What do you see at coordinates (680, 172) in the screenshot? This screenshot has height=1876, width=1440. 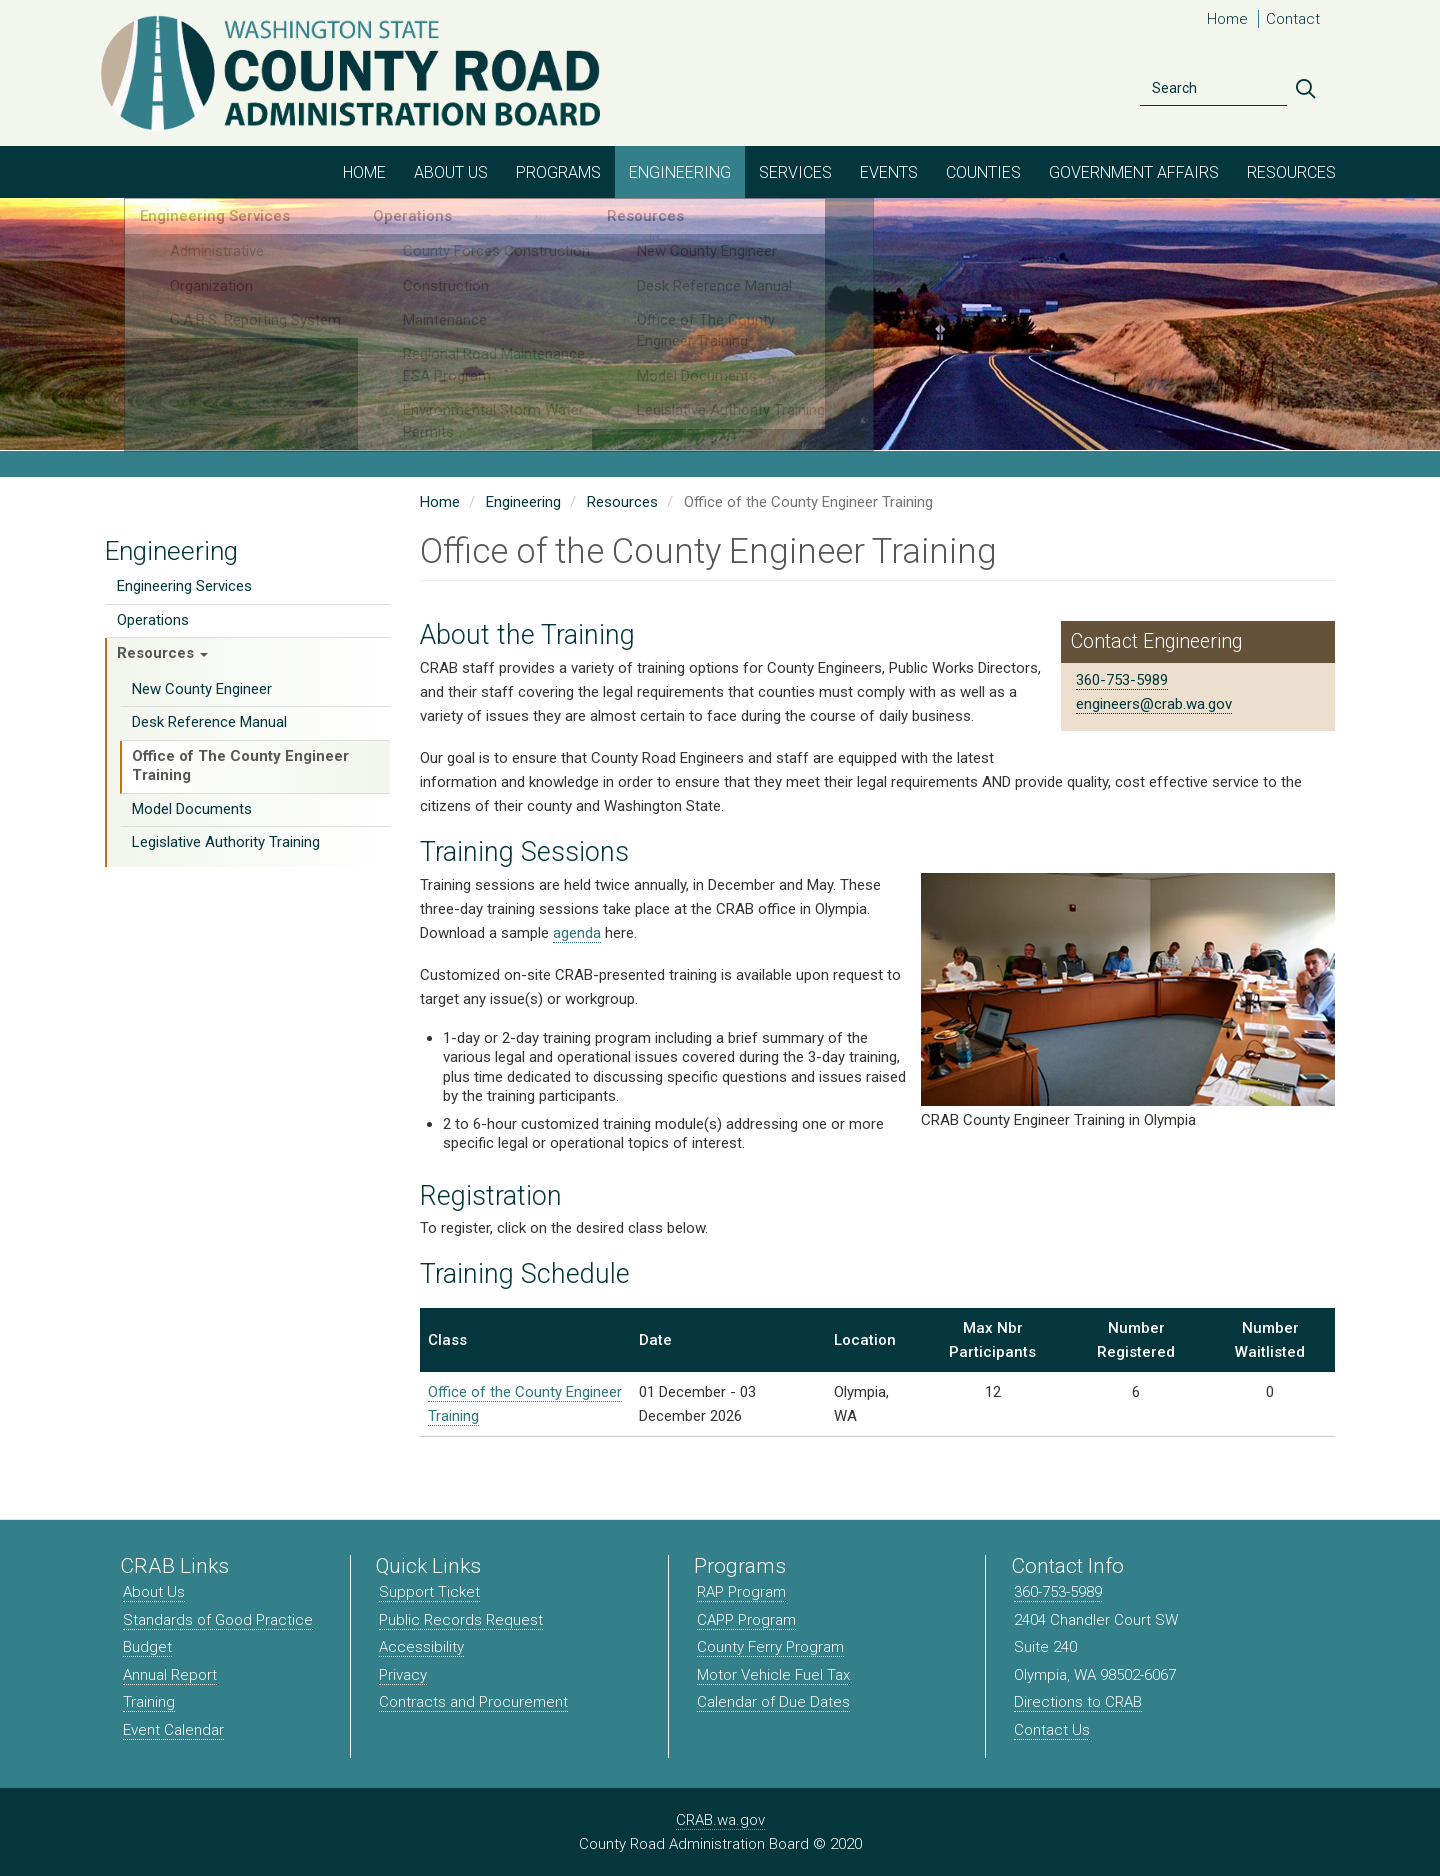 I see `Engineering` at bounding box center [680, 172].